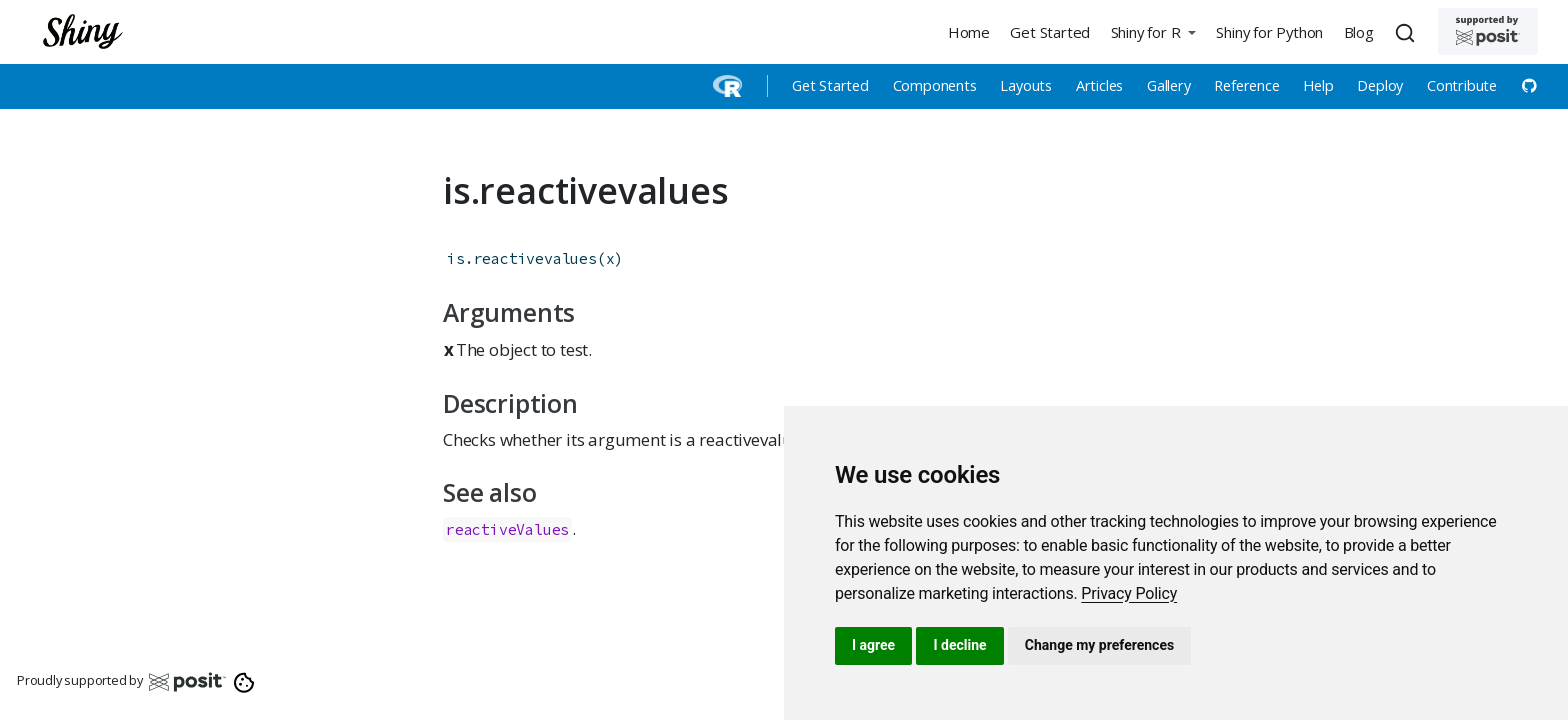 The width and height of the screenshot is (1568, 720). Describe the element at coordinates (1488, 31) in the screenshot. I see `[Supported by Posit]` at that location.